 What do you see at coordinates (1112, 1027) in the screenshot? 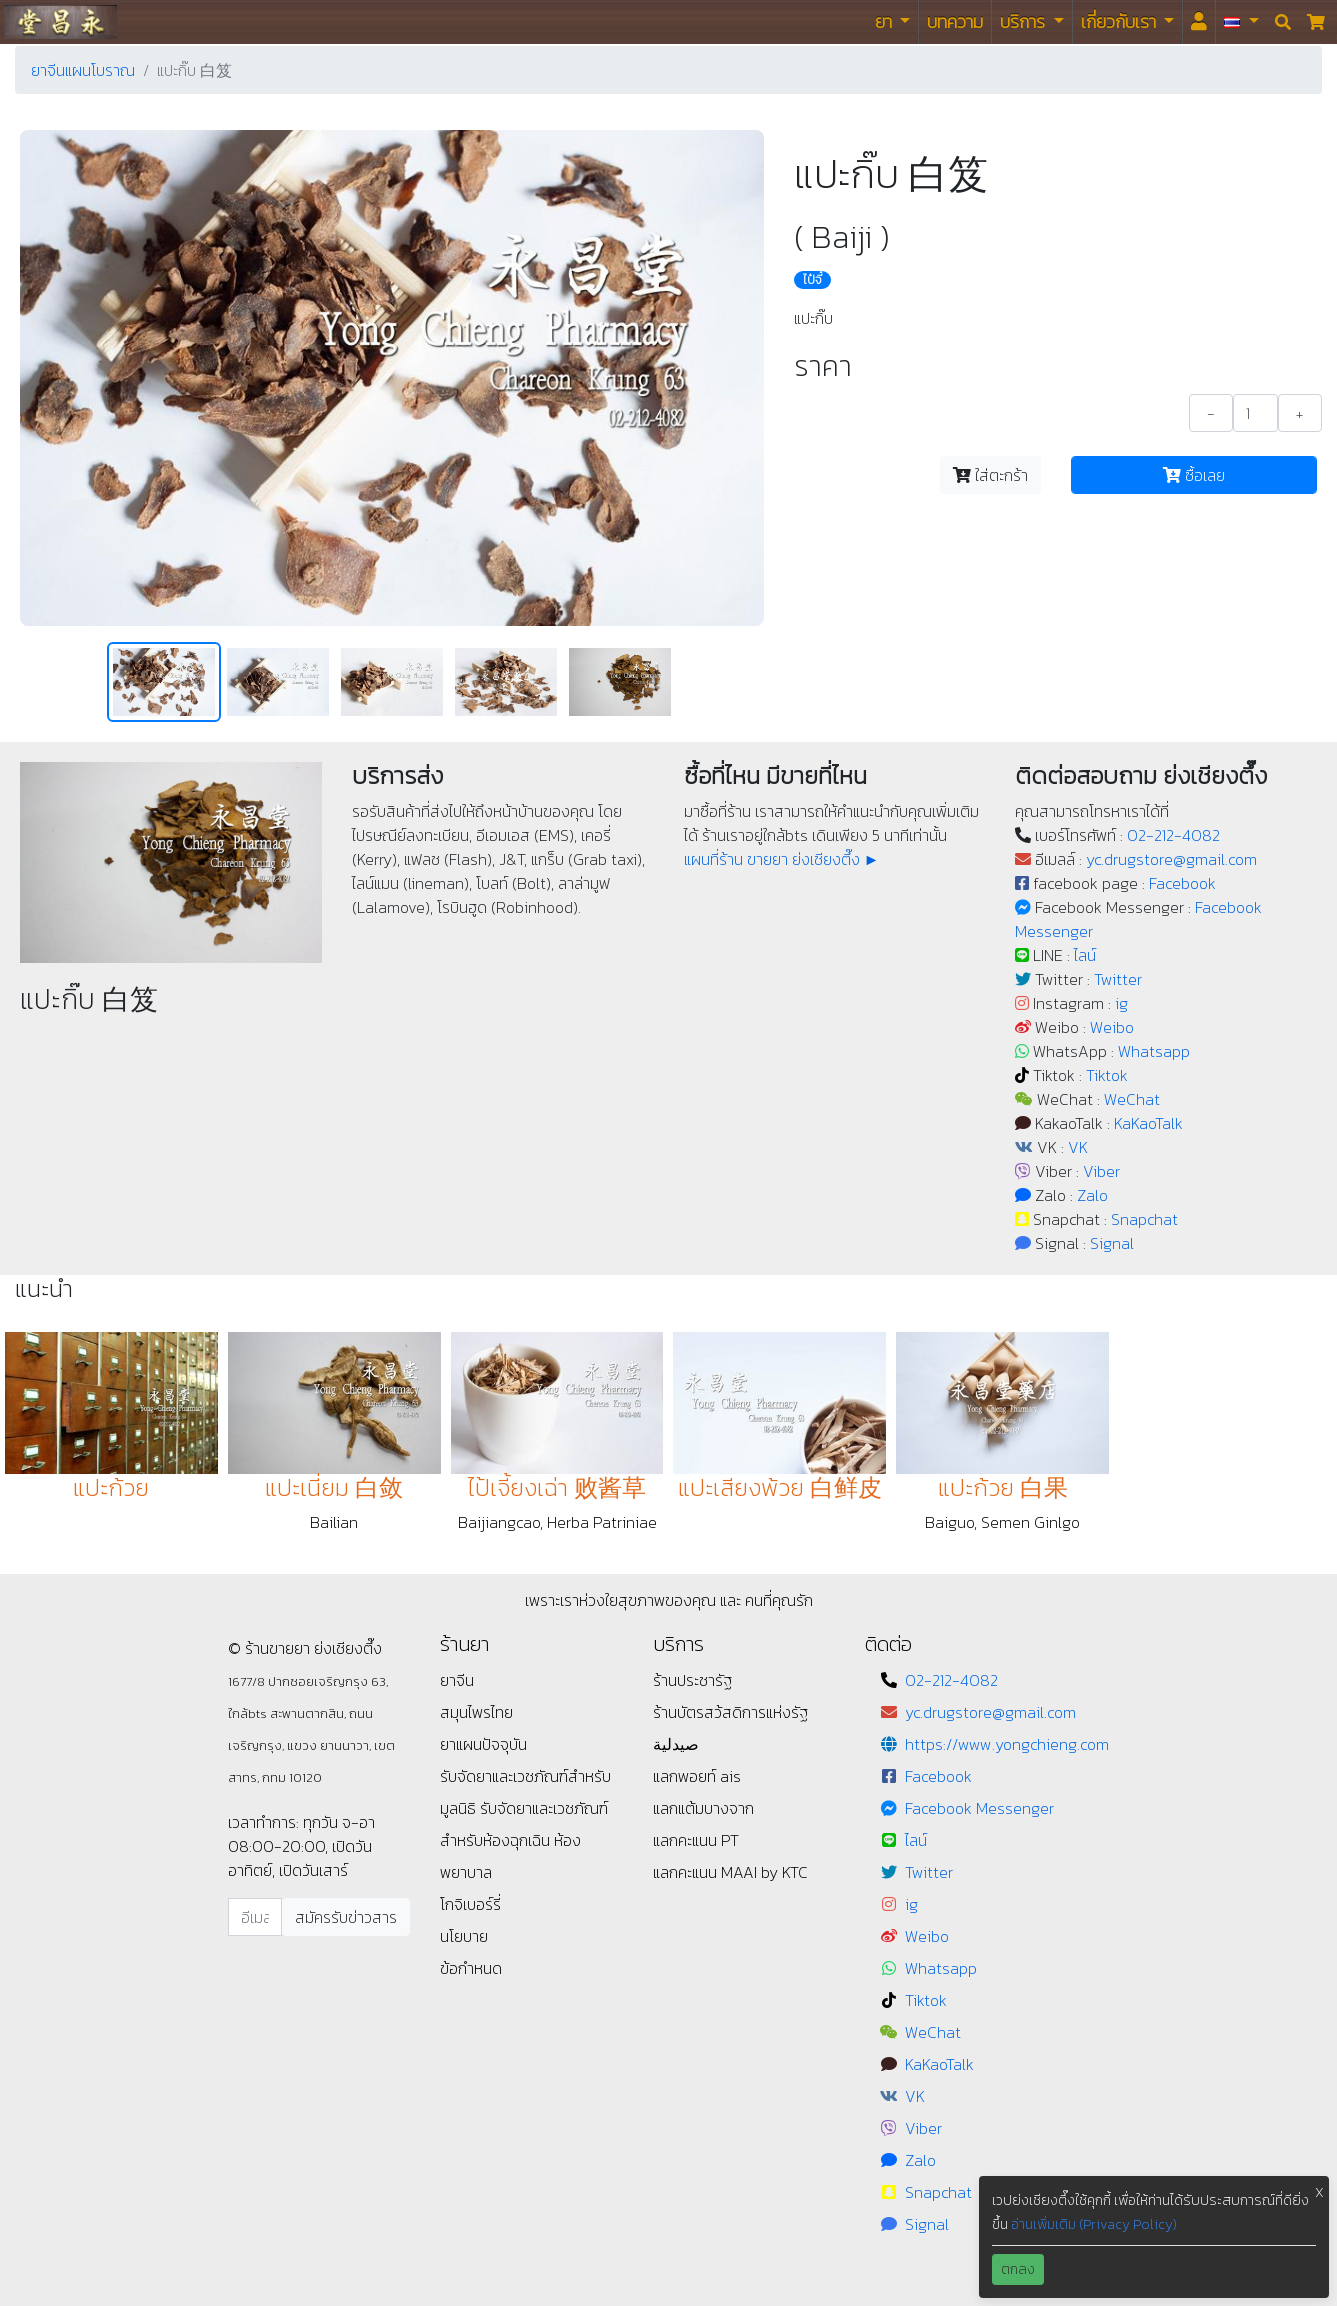
I see `Weibo` at bounding box center [1112, 1027].